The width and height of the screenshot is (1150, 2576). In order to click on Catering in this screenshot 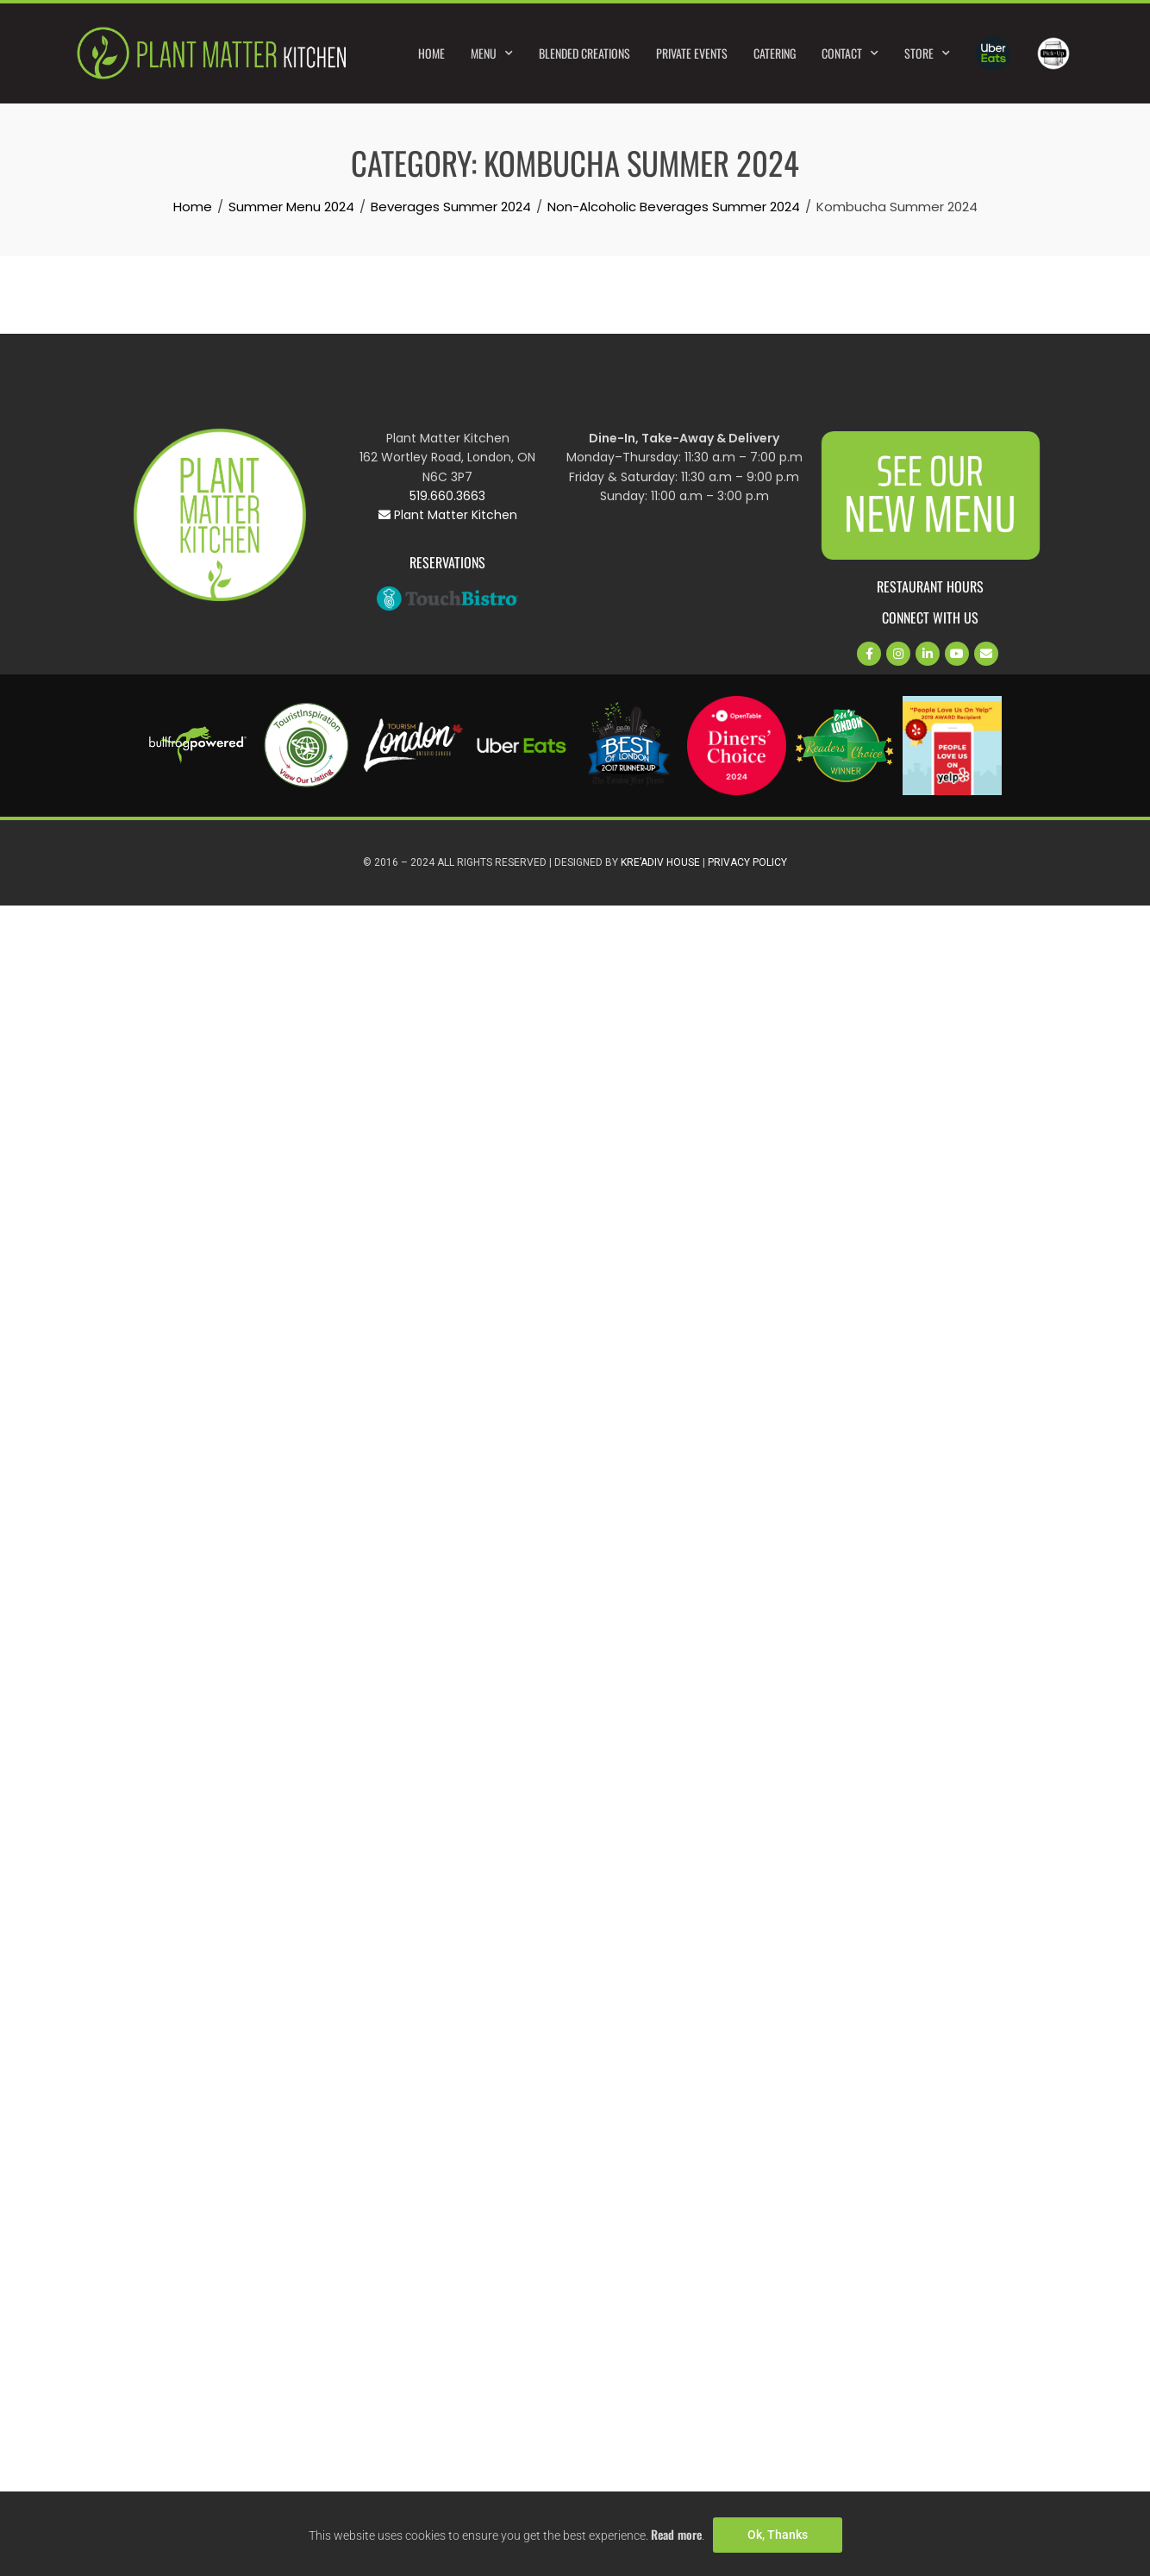, I will do `click(774, 53)`.